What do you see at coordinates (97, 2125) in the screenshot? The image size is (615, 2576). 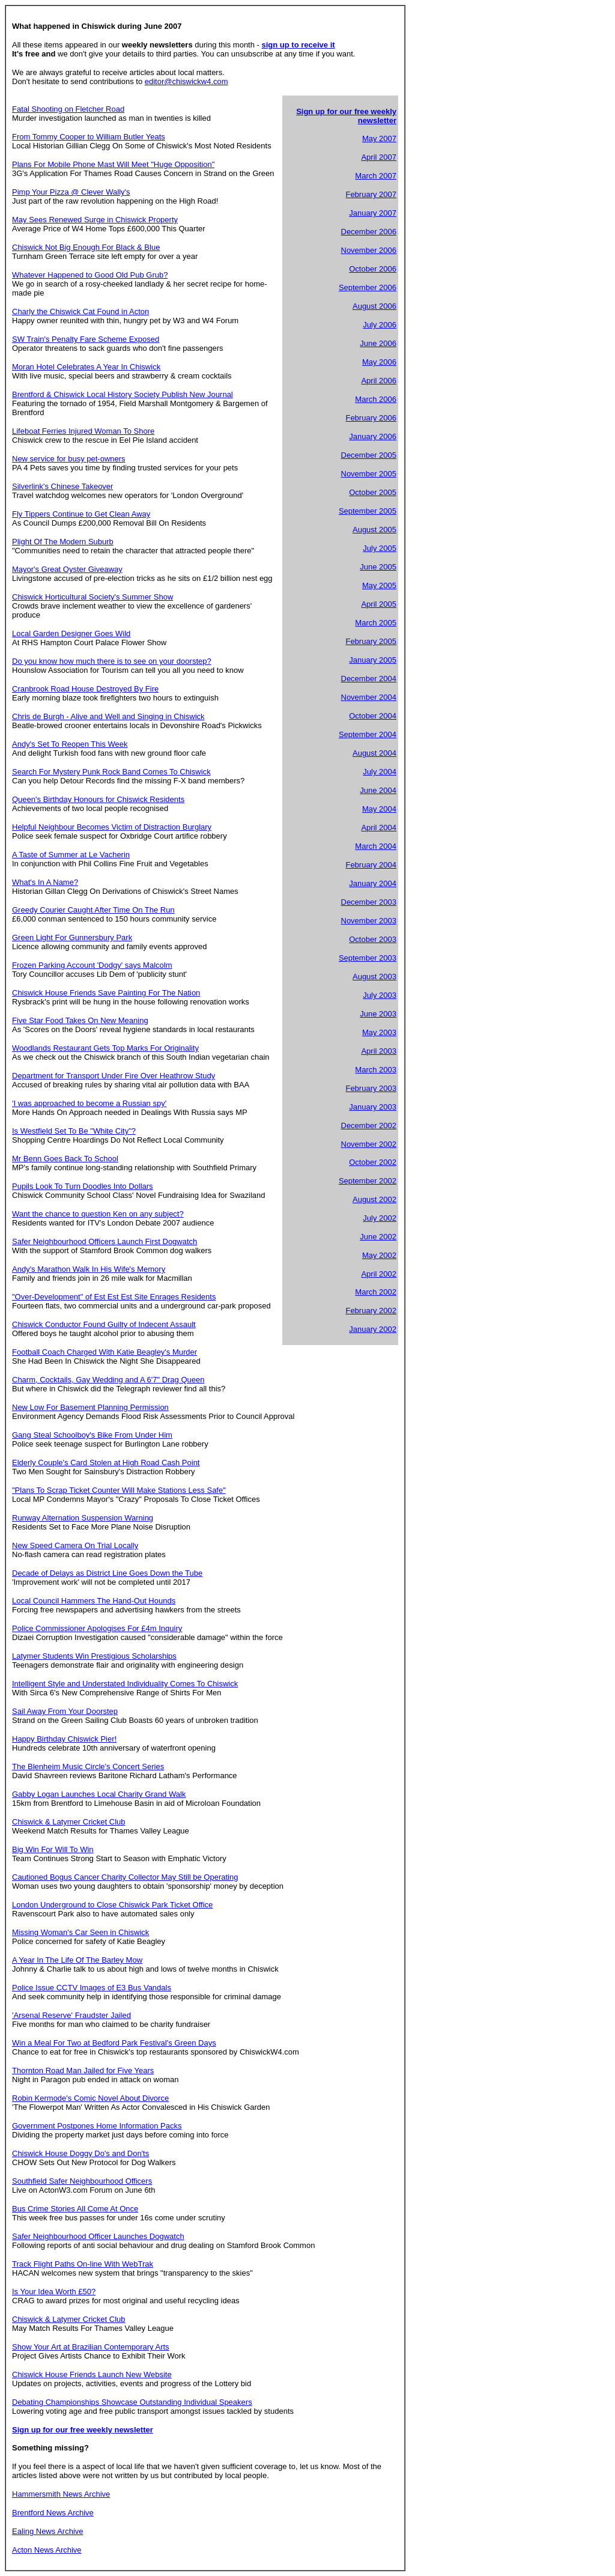 I see `Government Postpones Home Information Packs` at bounding box center [97, 2125].